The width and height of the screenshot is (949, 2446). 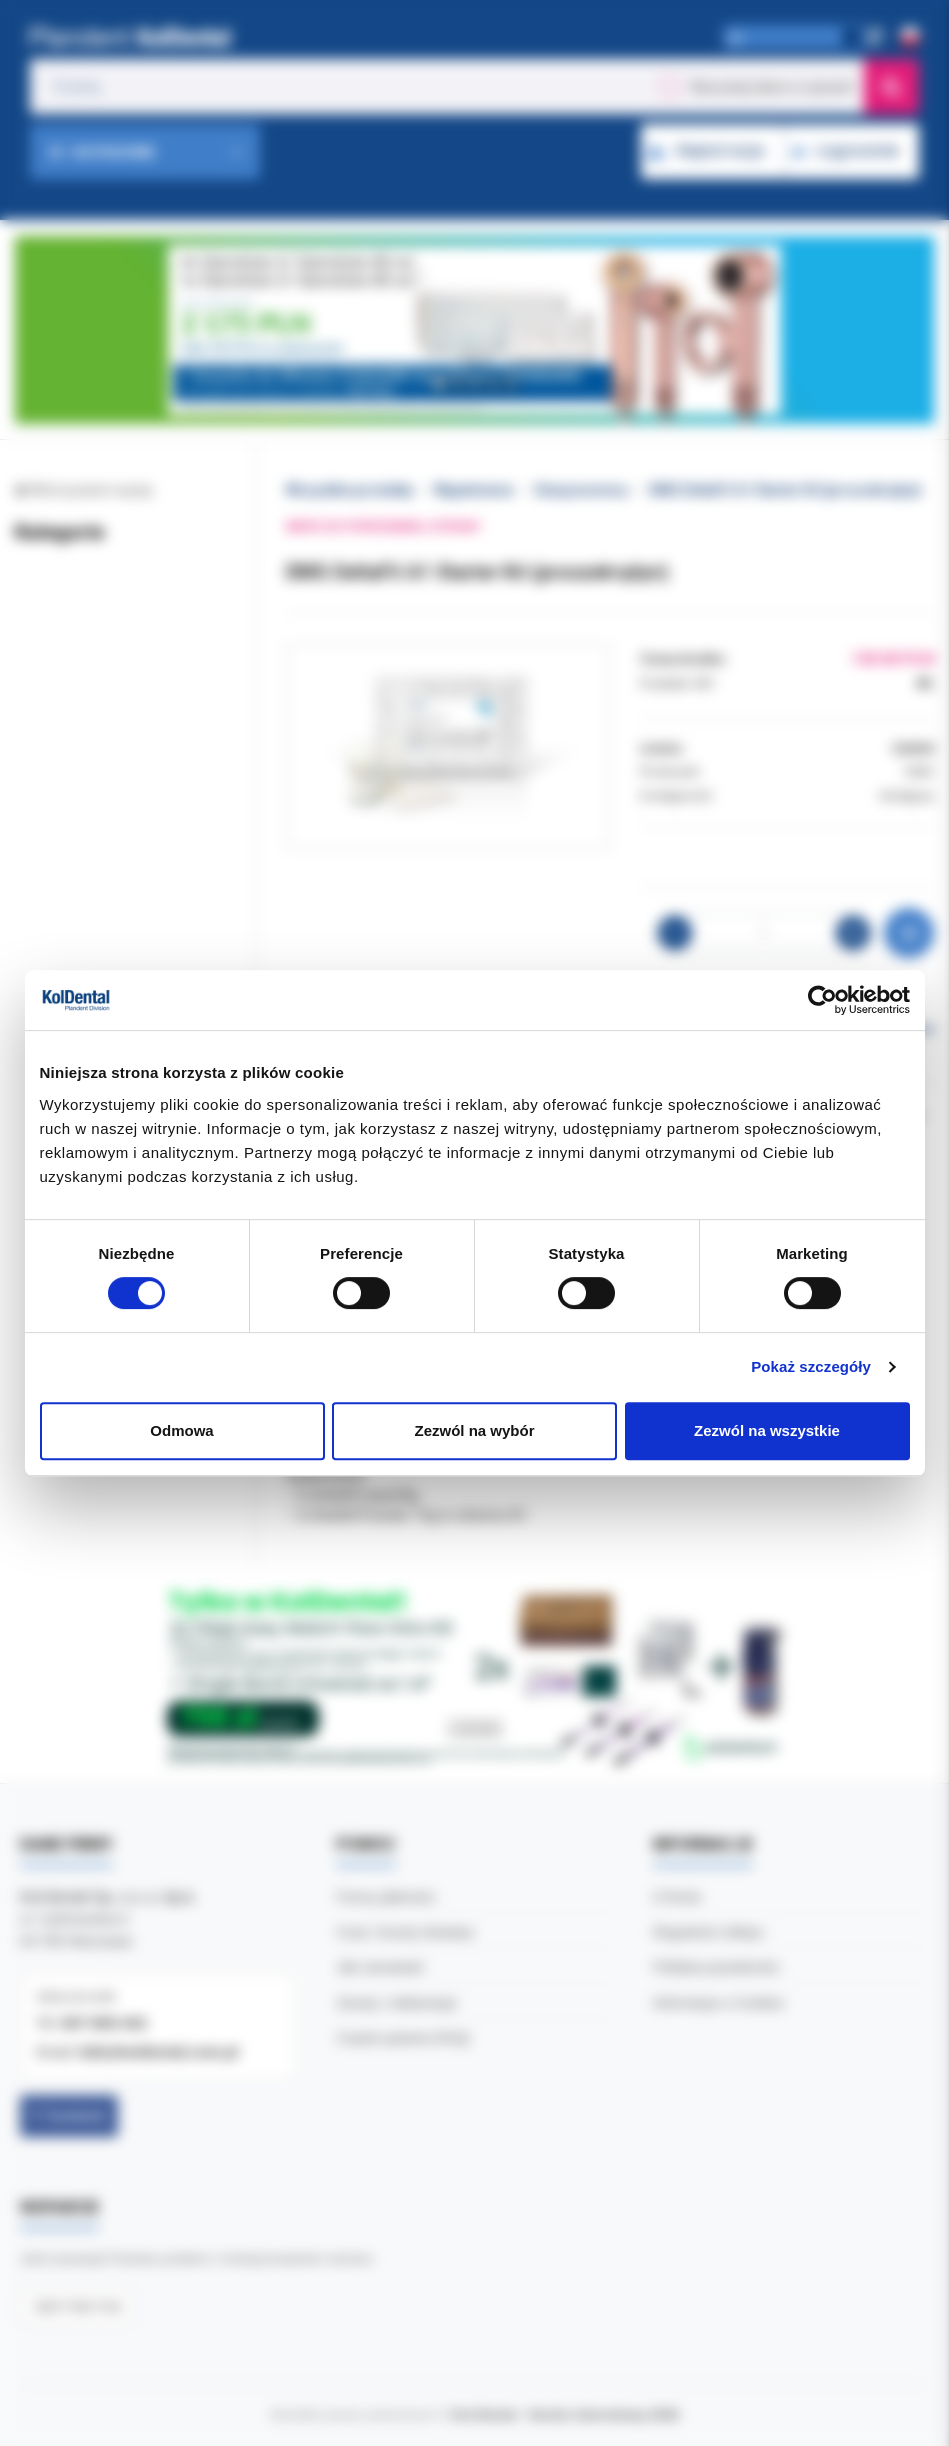 What do you see at coordinates (767, 1430) in the screenshot?
I see `Zezwól na wszystkie` at bounding box center [767, 1430].